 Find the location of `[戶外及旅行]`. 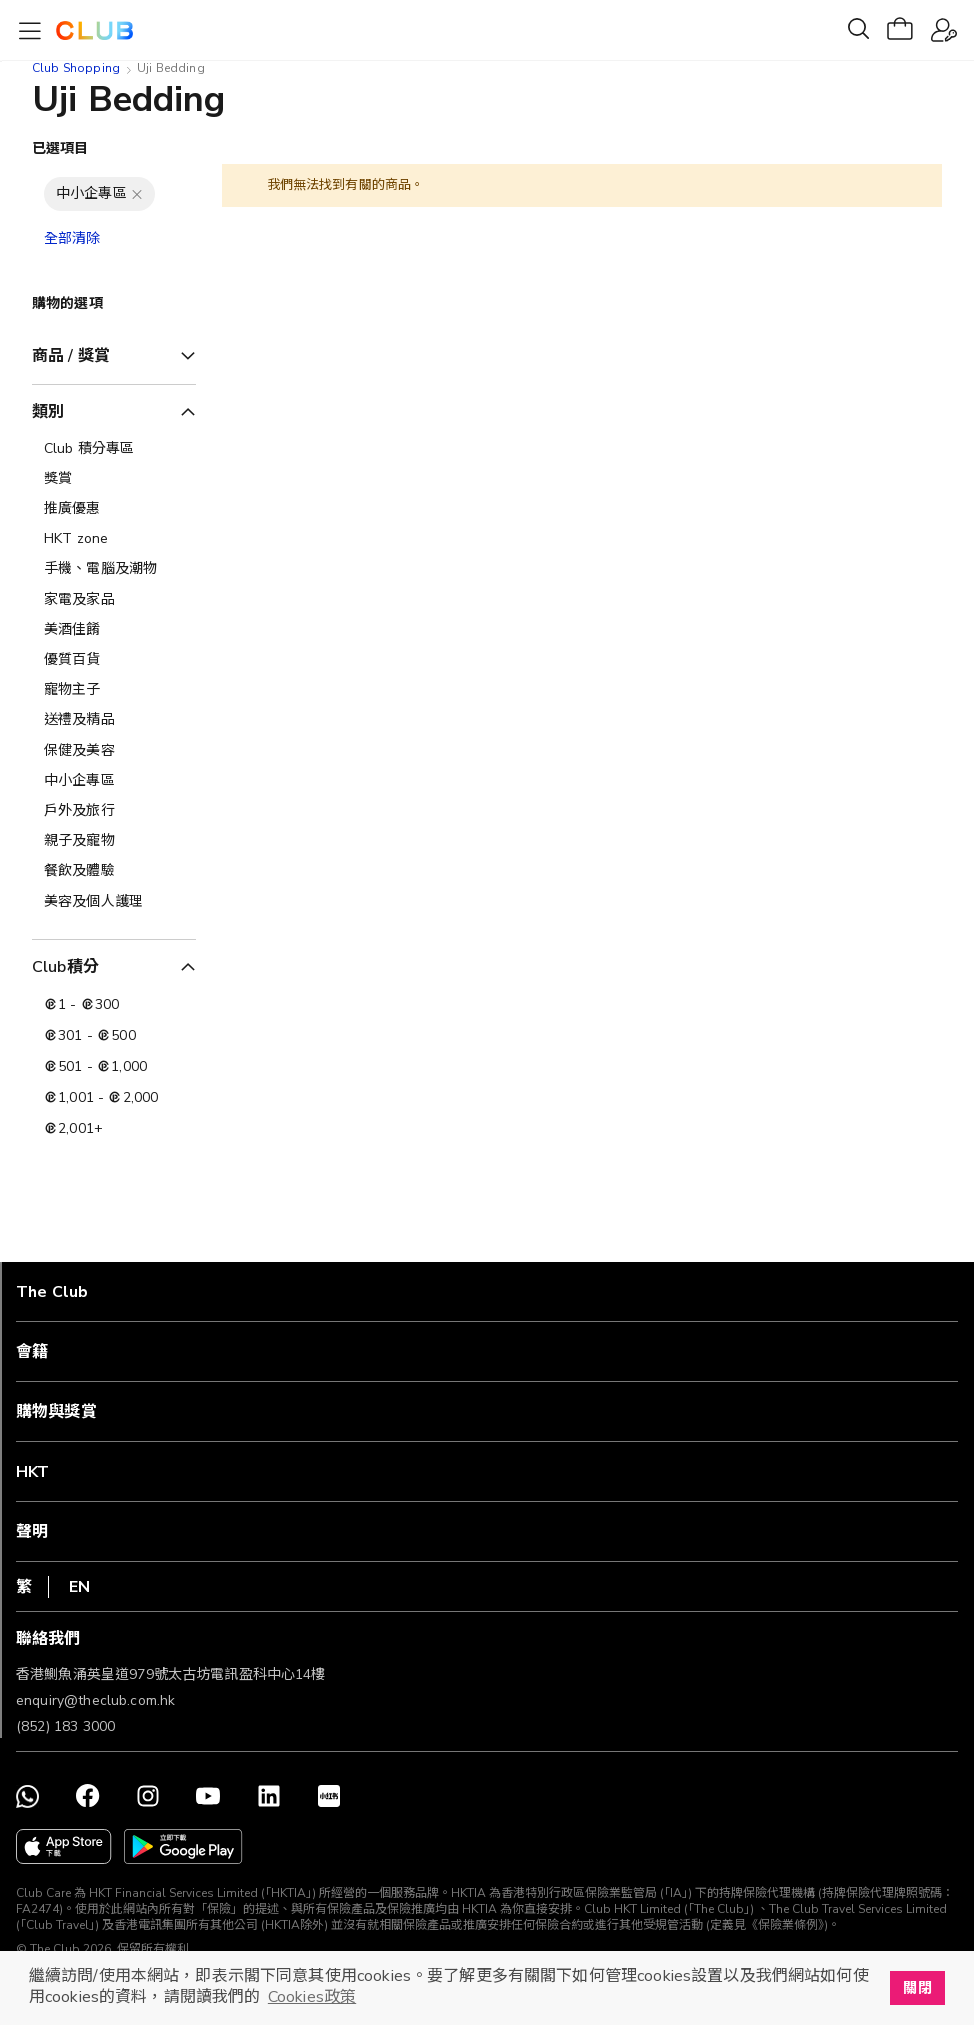

[戶外及旅行] is located at coordinates (114, 811).